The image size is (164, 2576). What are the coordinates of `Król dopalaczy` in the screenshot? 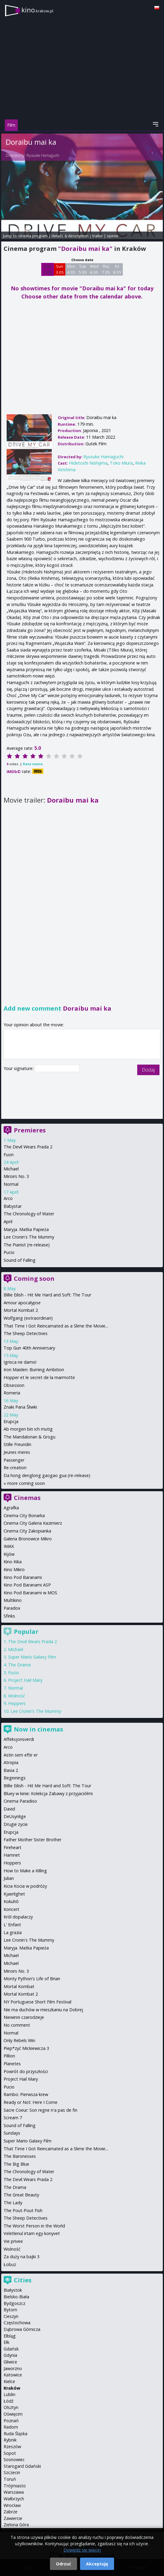 It's located at (18, 1917).